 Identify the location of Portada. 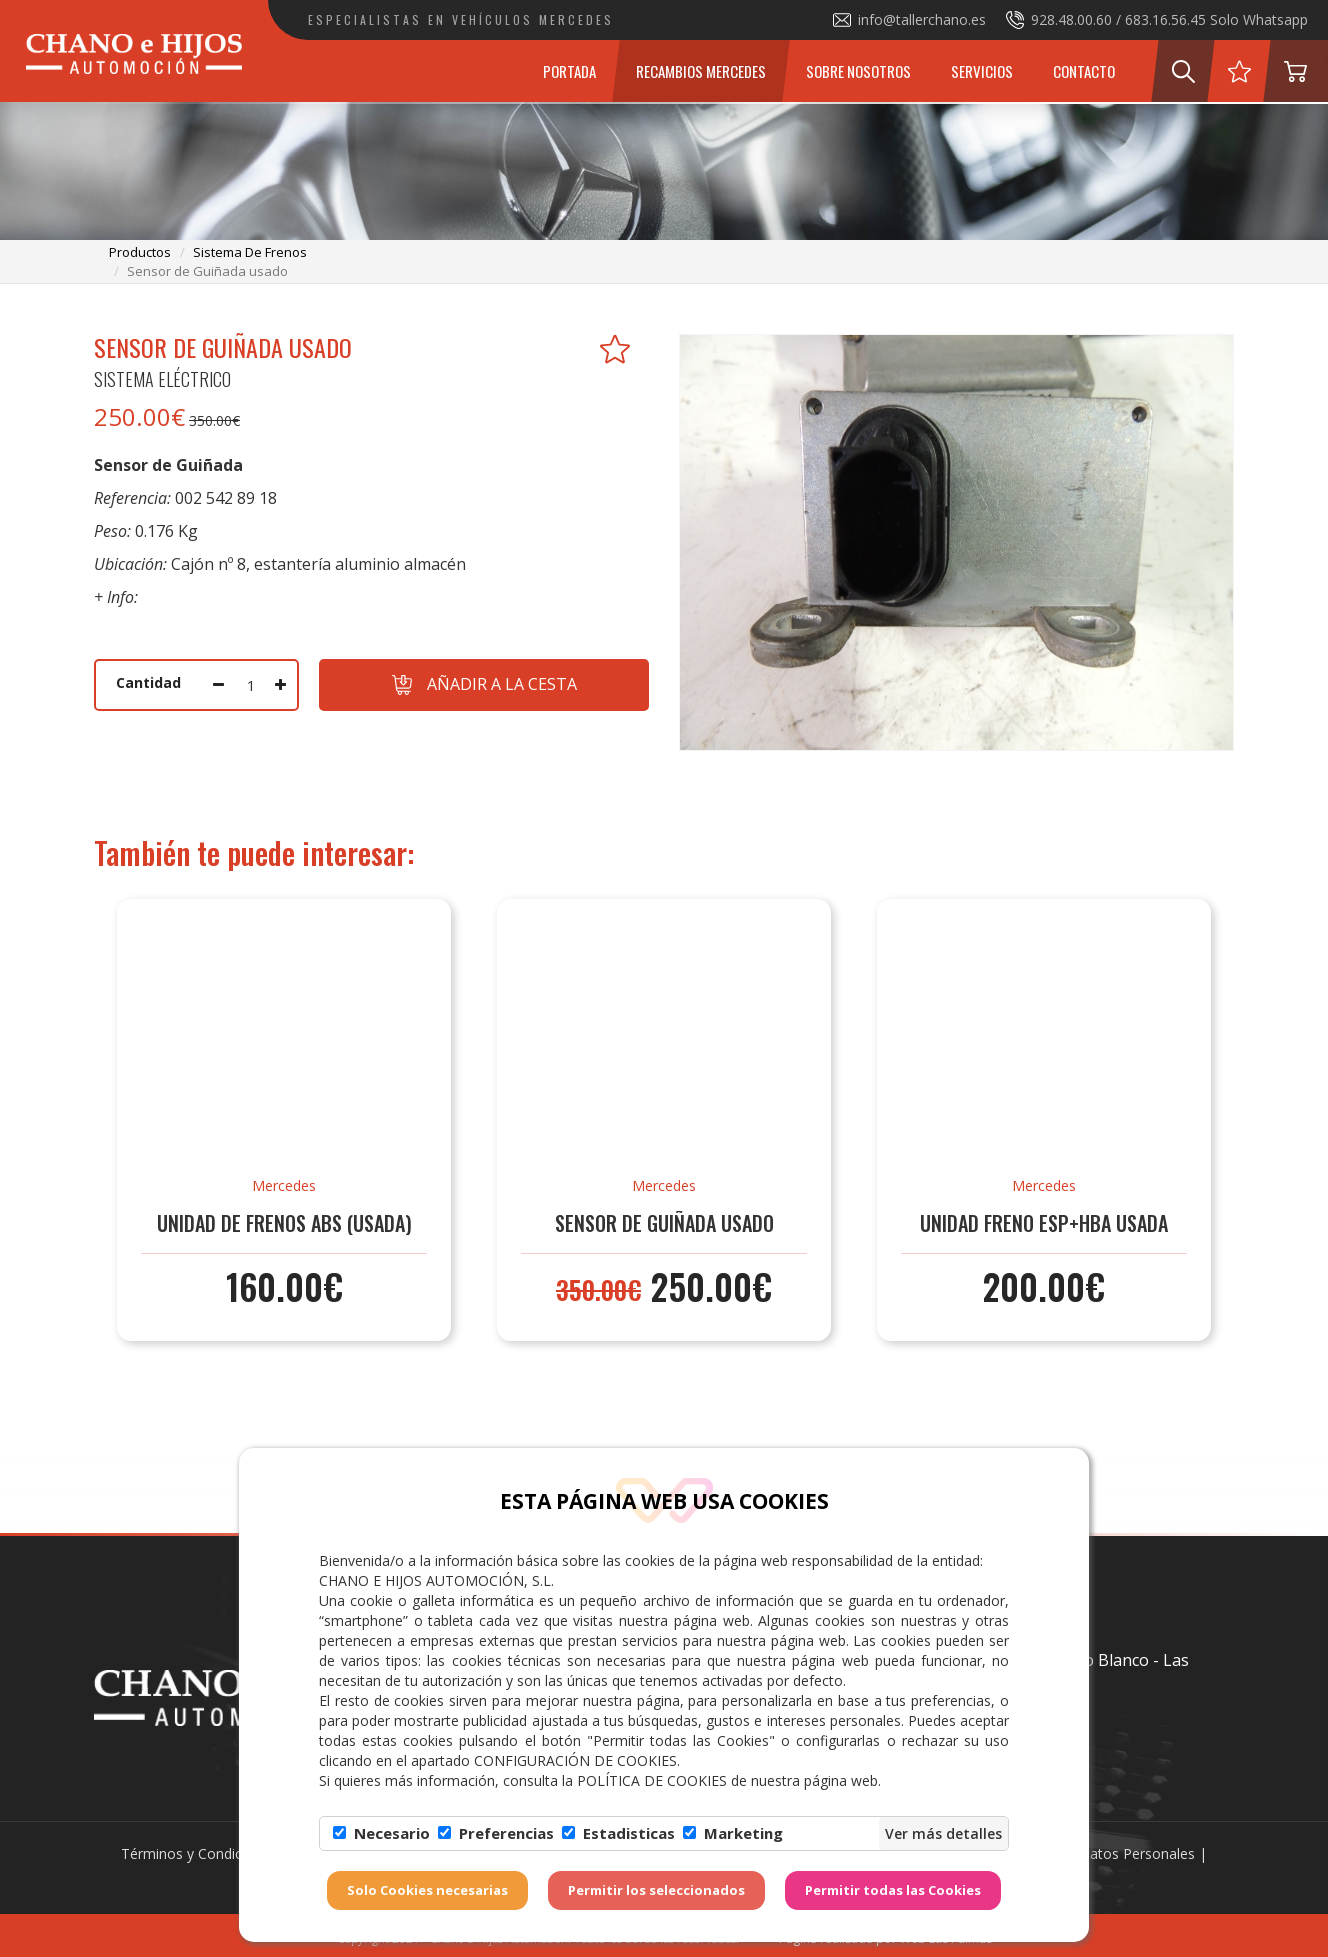
(569, 71).